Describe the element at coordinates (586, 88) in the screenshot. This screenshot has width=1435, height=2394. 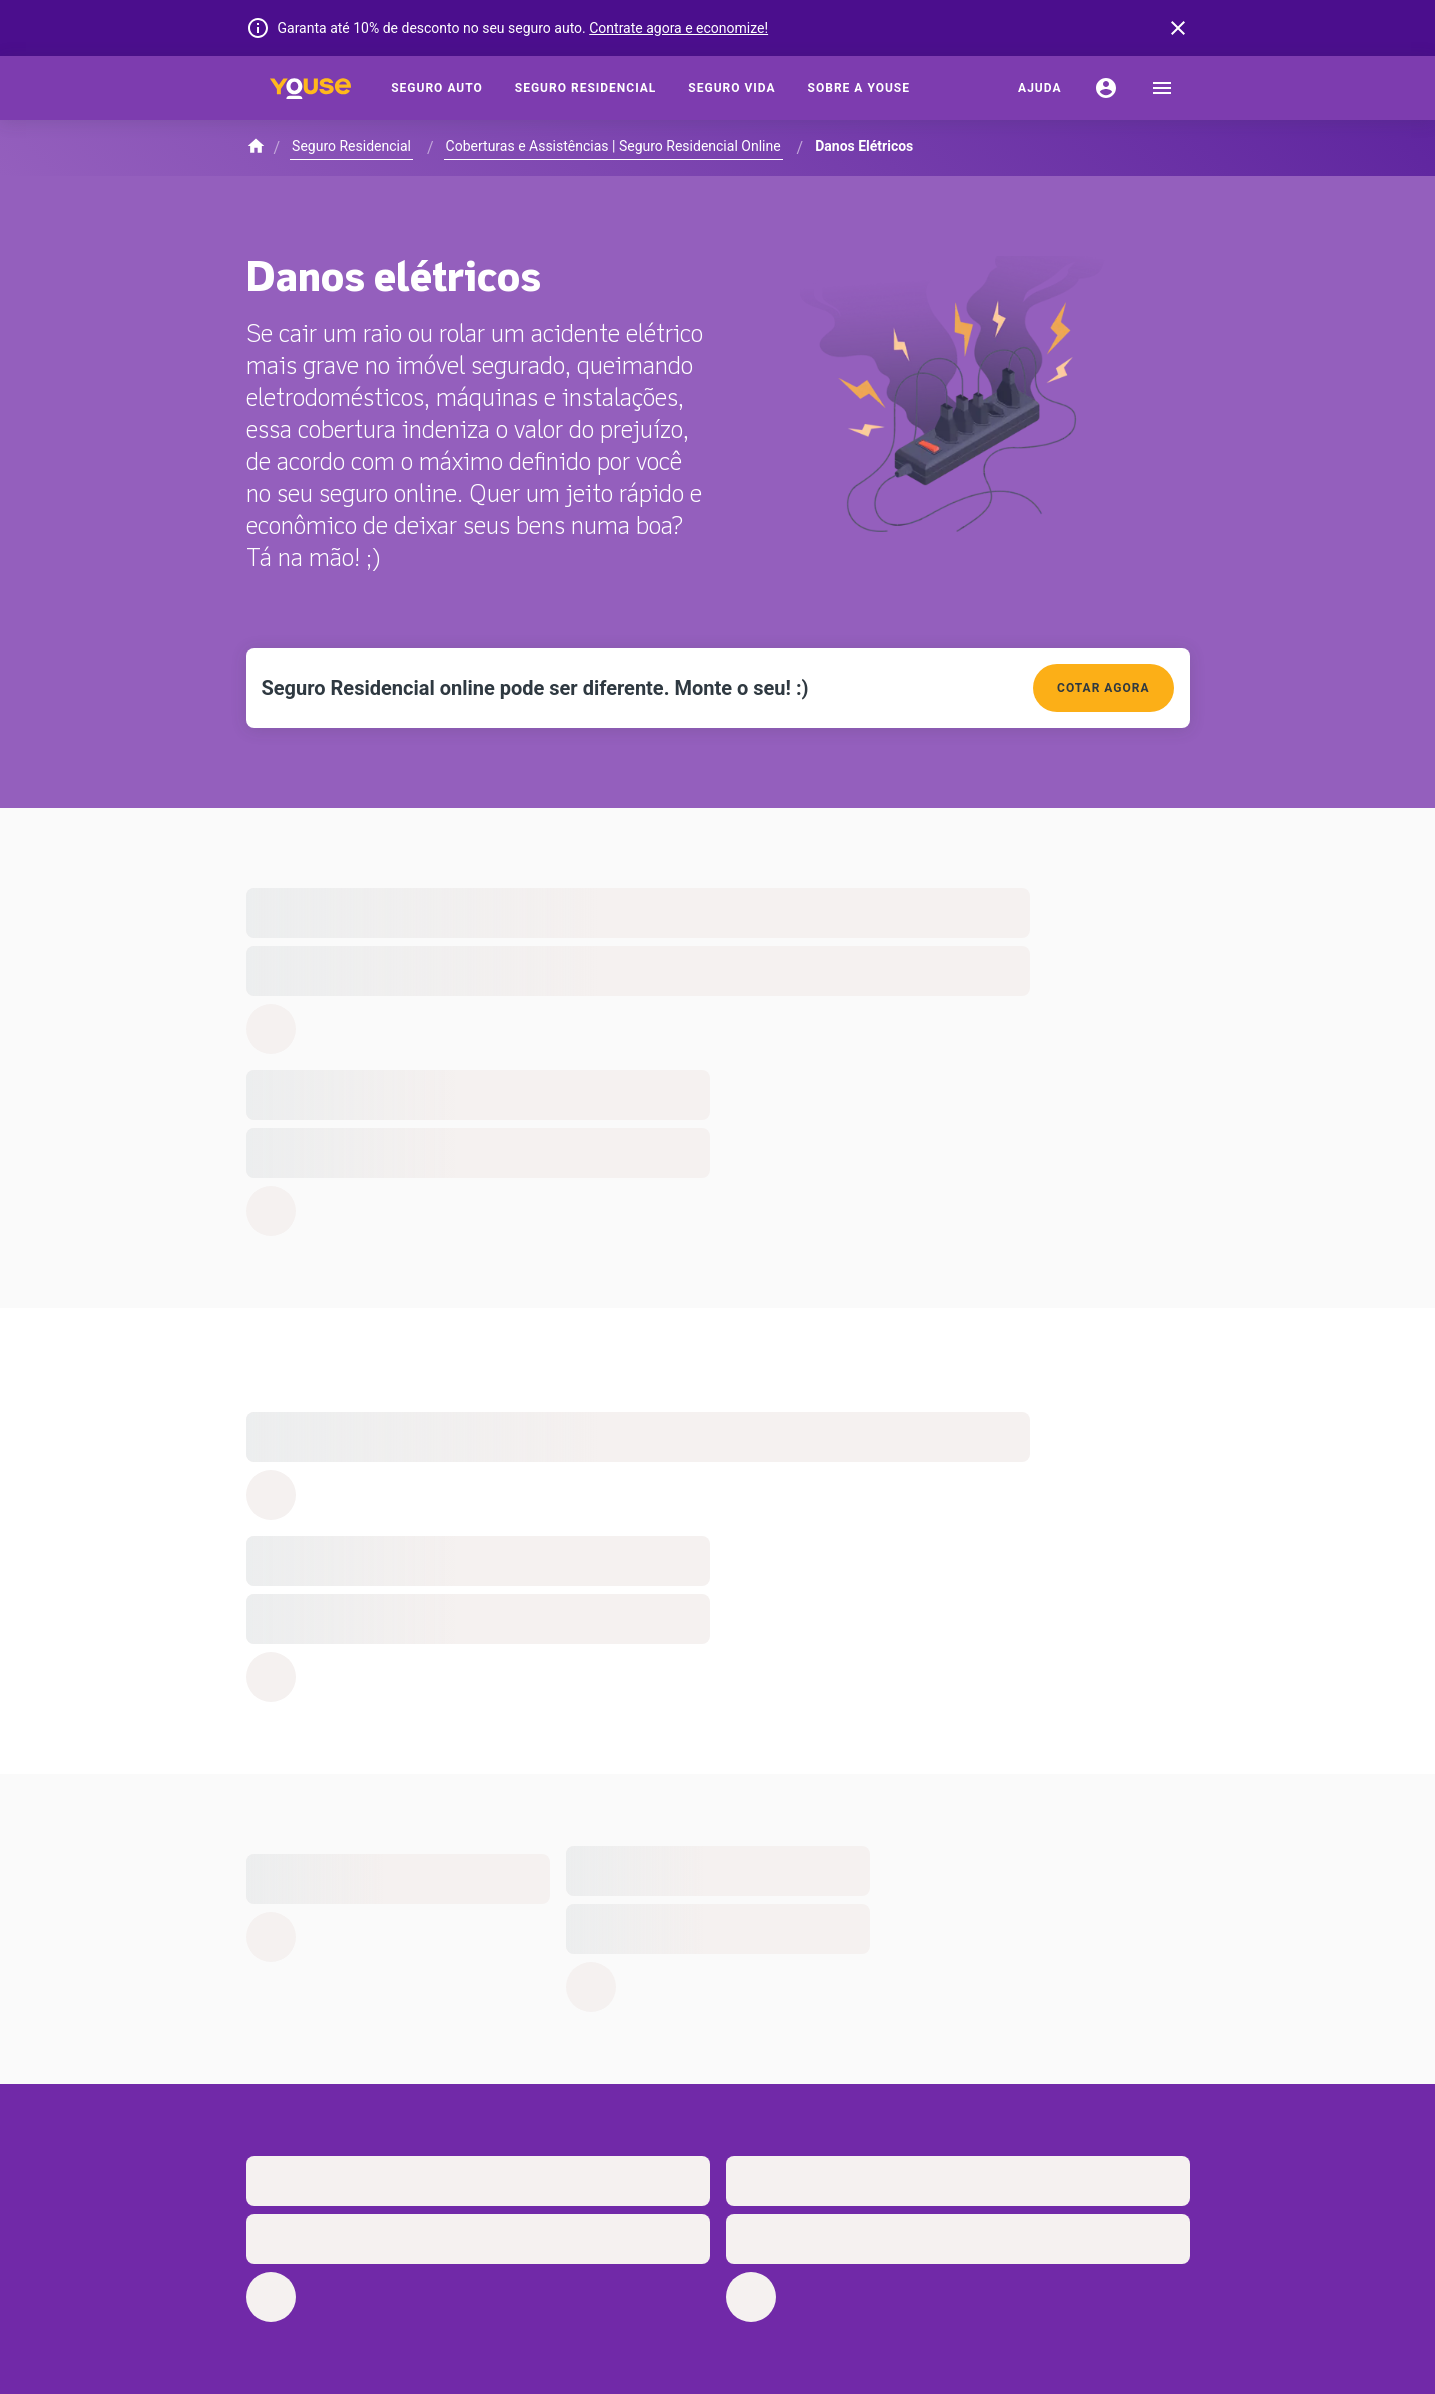
I see `[Seguro Residencial]` at that location.